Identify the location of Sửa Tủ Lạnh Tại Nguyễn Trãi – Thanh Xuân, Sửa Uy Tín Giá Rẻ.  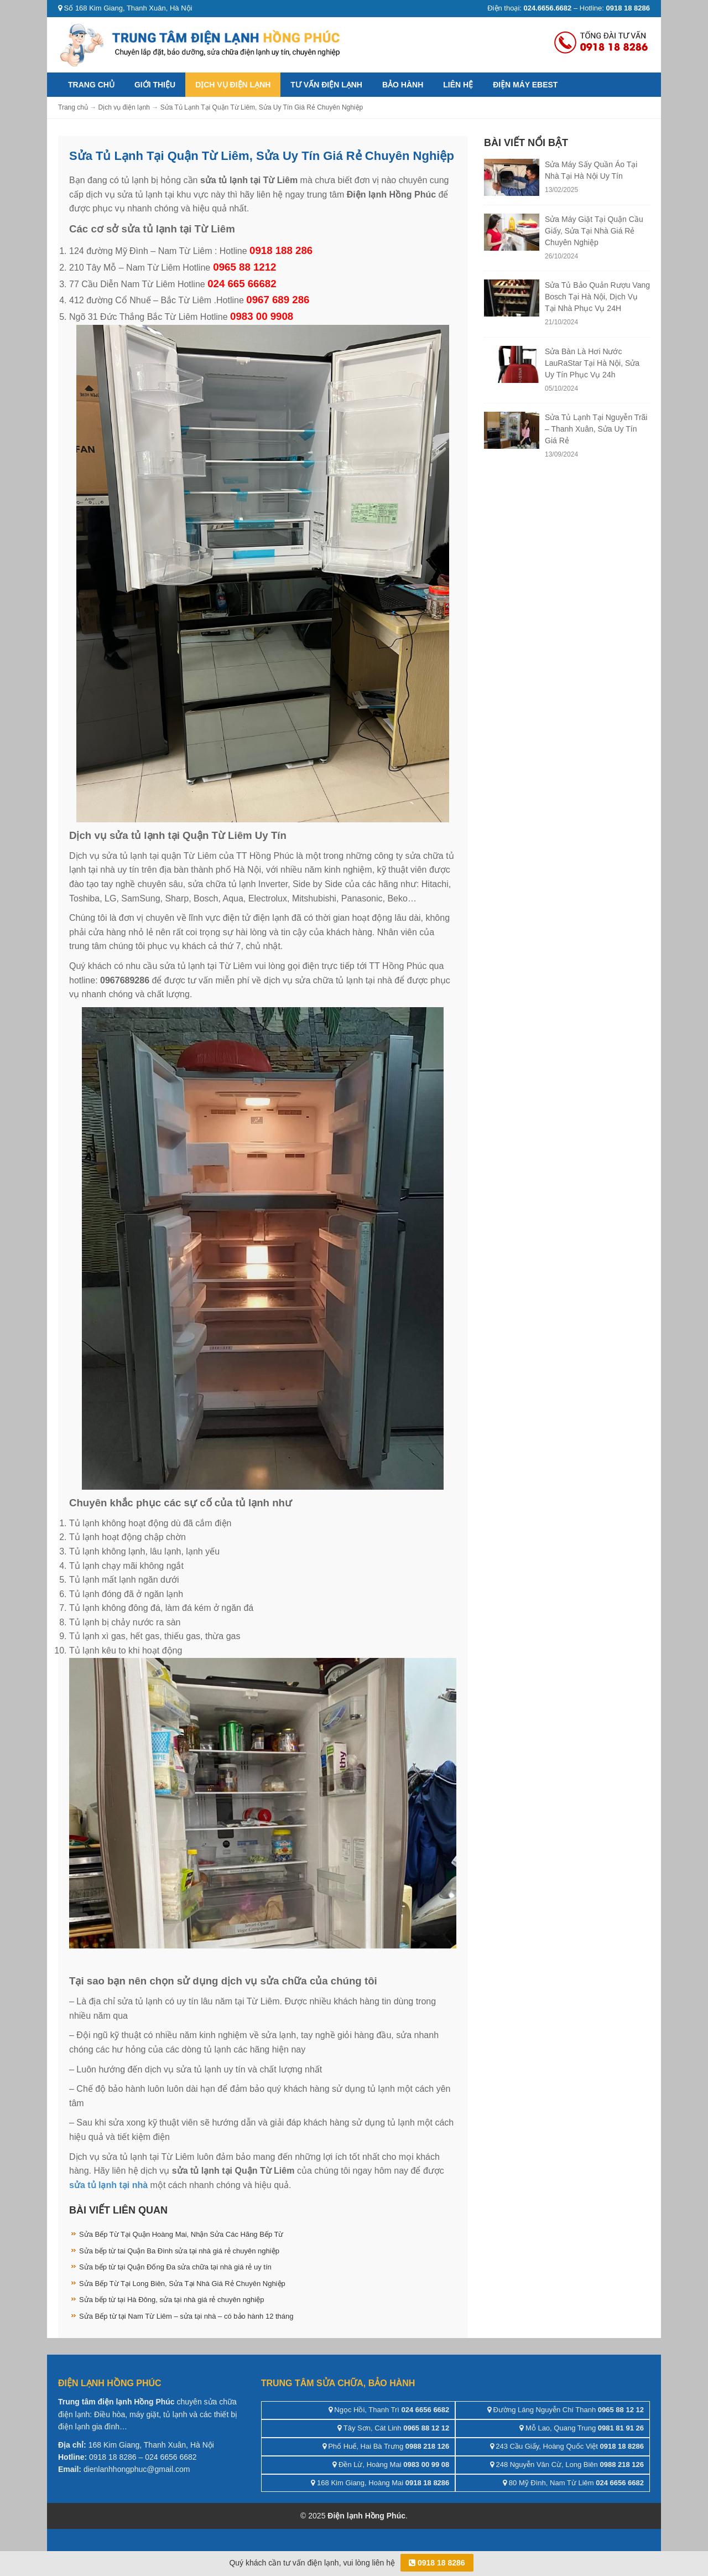
(596, 429).